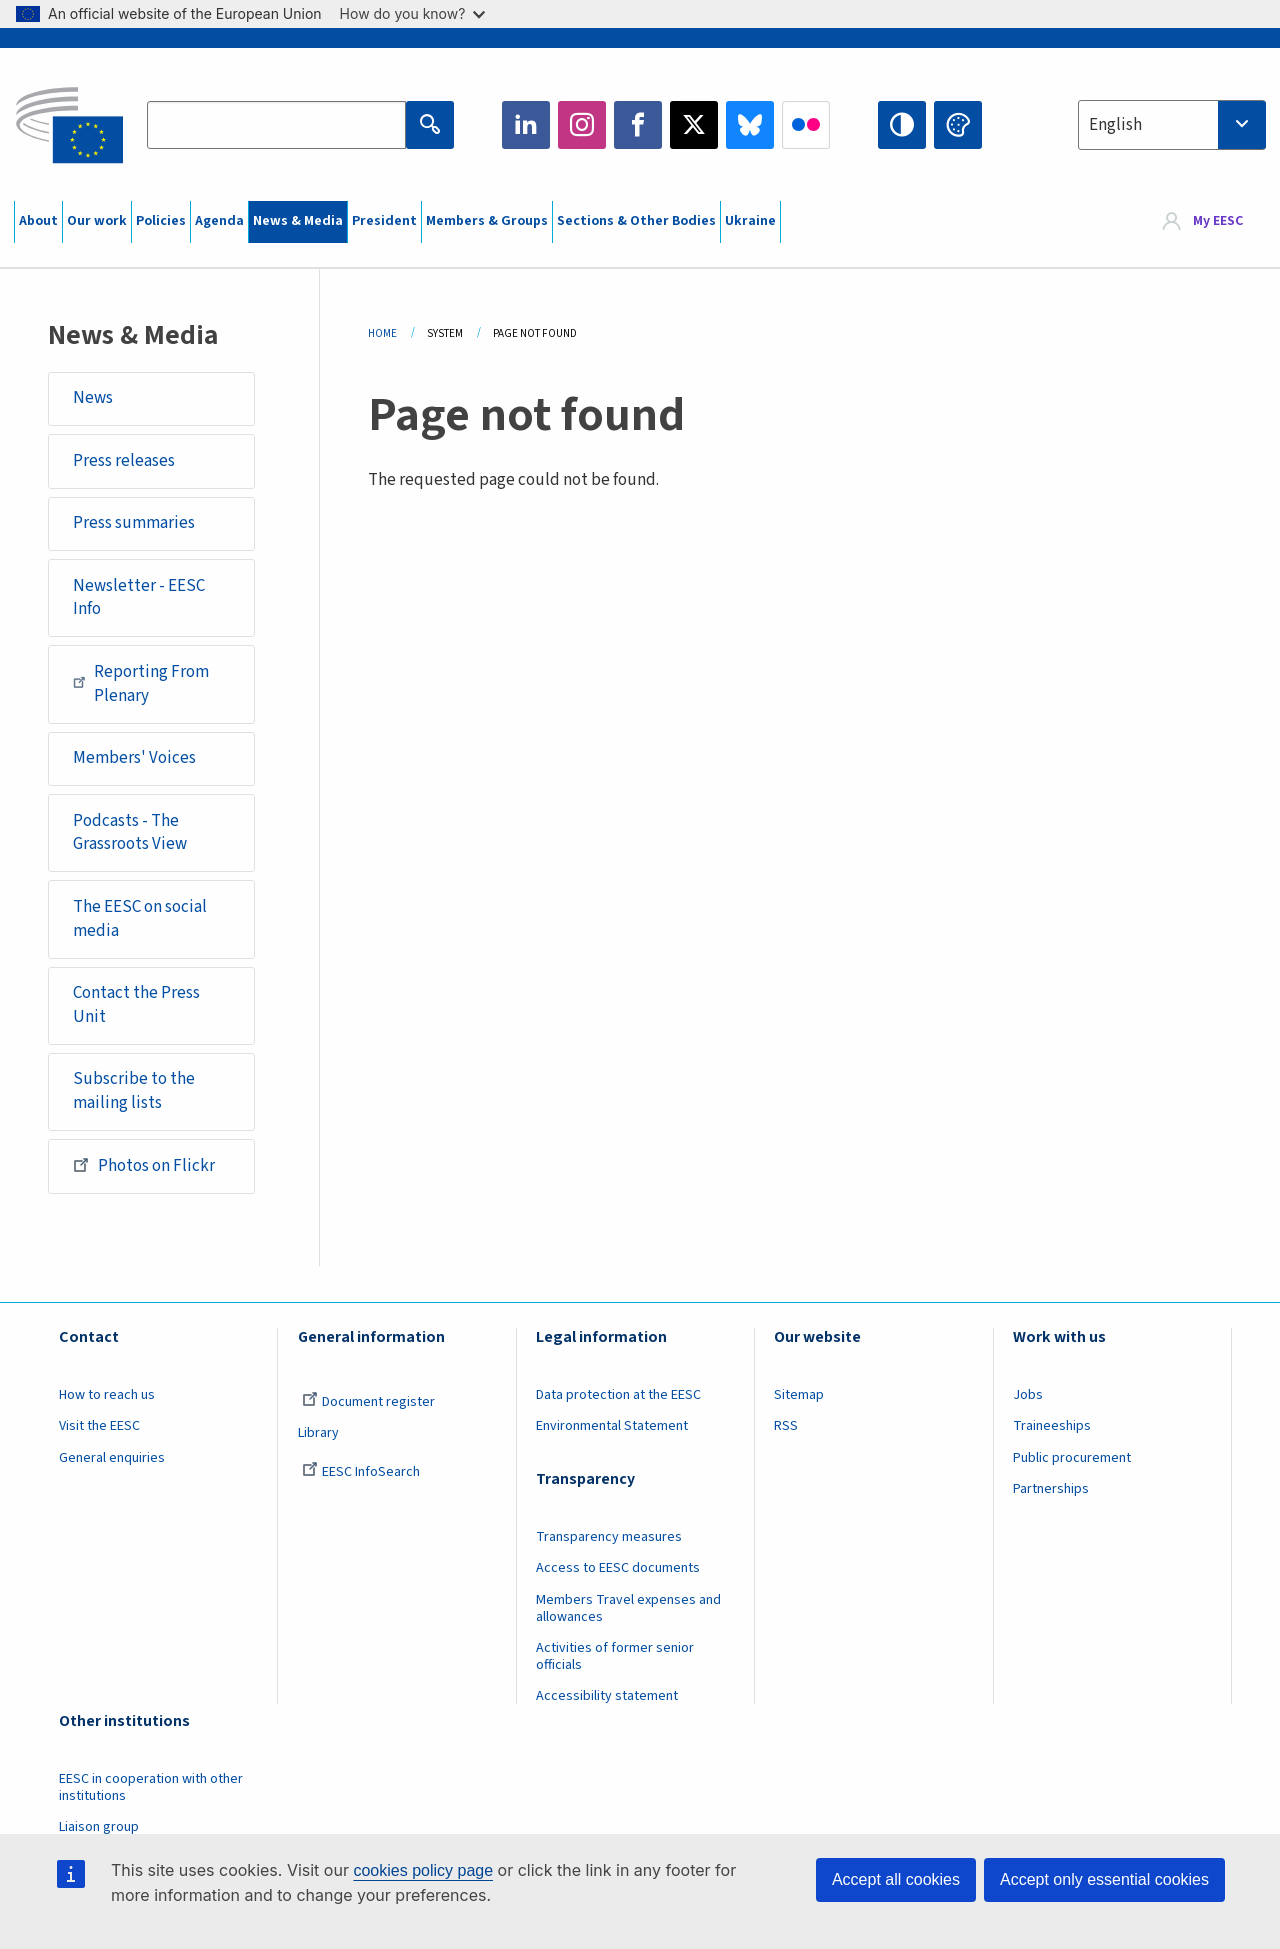 This screenshot has height=1949, width=1280. What do you see at coordinates (609, 1537) in the screenshot?
I see `Transparency measures` at bounding box center [609, 1537].